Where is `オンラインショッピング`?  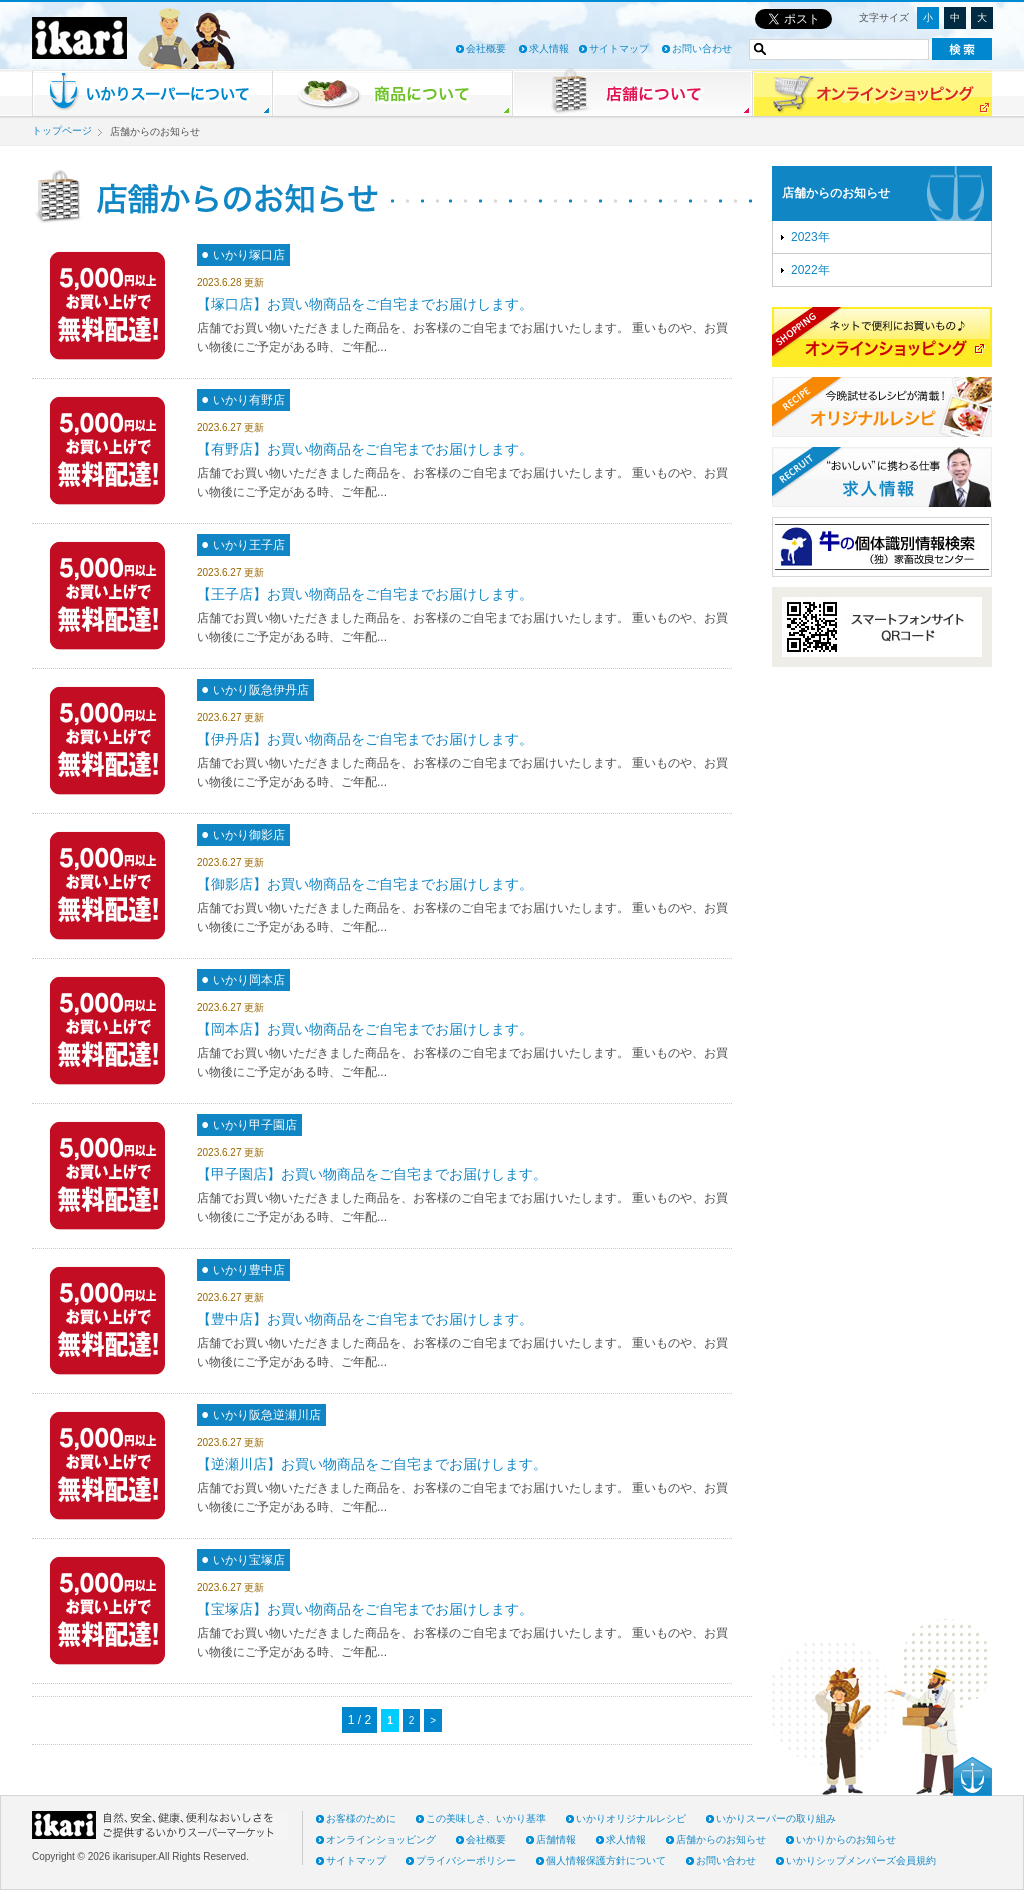 オンラインショッピング is located at coordinates (381, 1839).